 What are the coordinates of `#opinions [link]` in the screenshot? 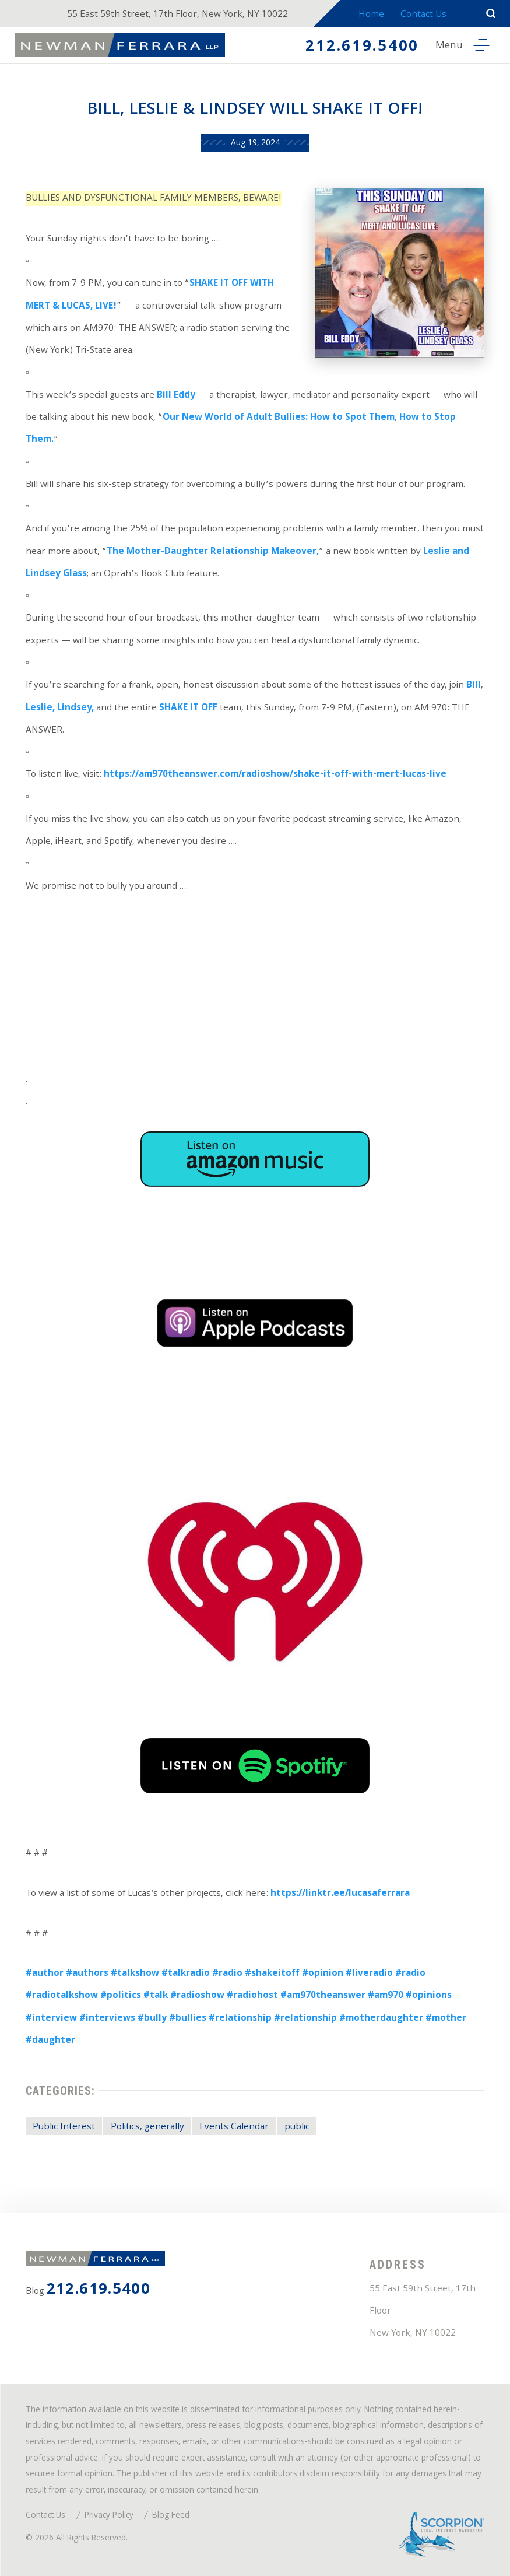 It's located at (429, 1996).